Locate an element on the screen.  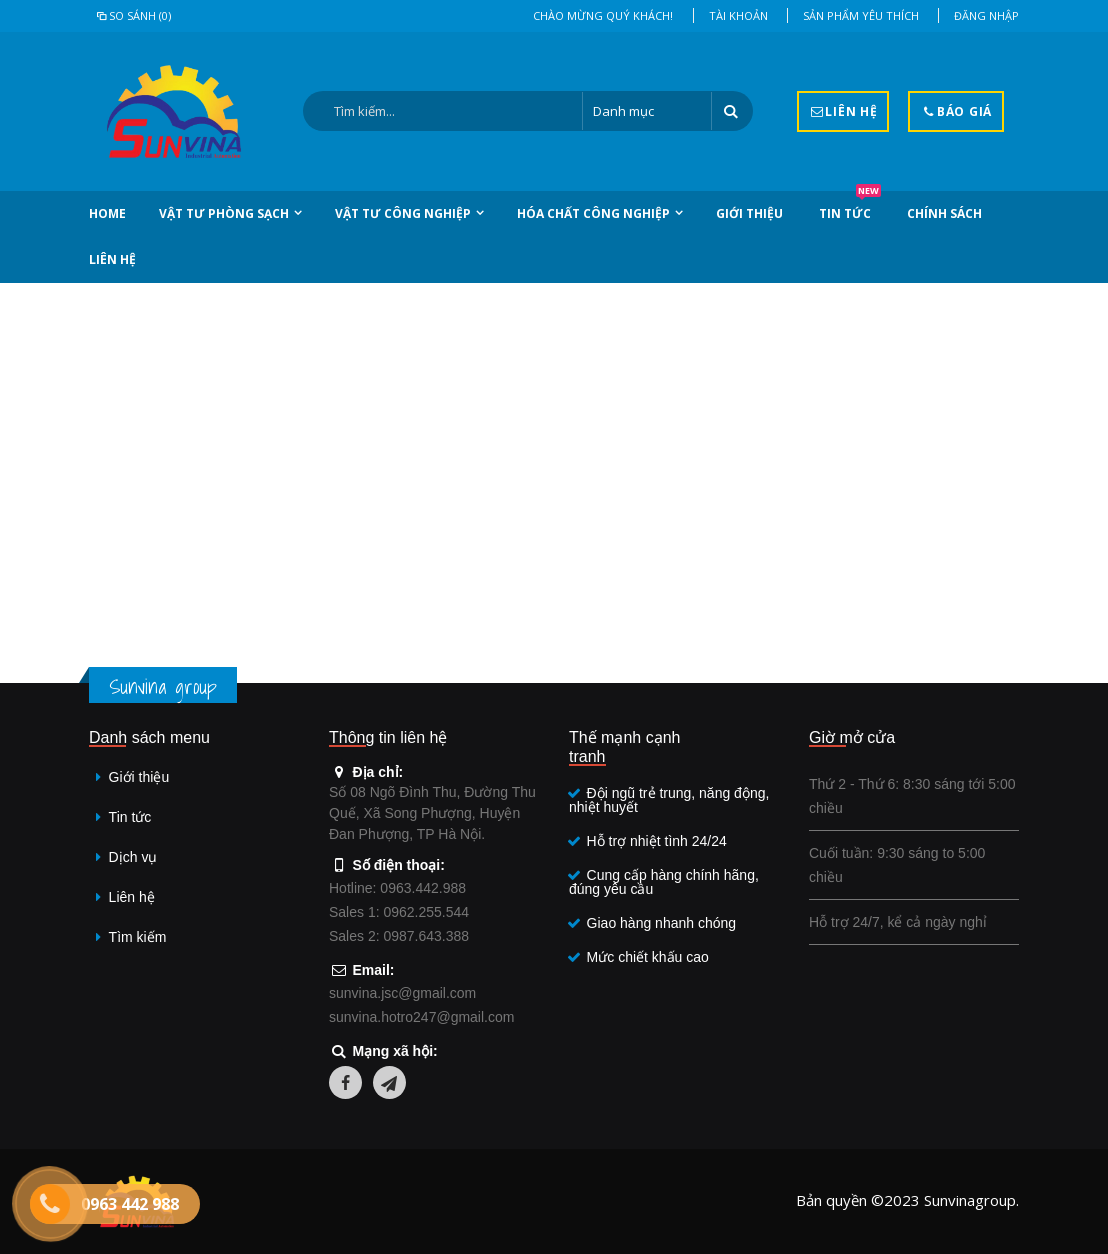
Sales 2: 0987.643.388 is located at coordinates (399, 936).